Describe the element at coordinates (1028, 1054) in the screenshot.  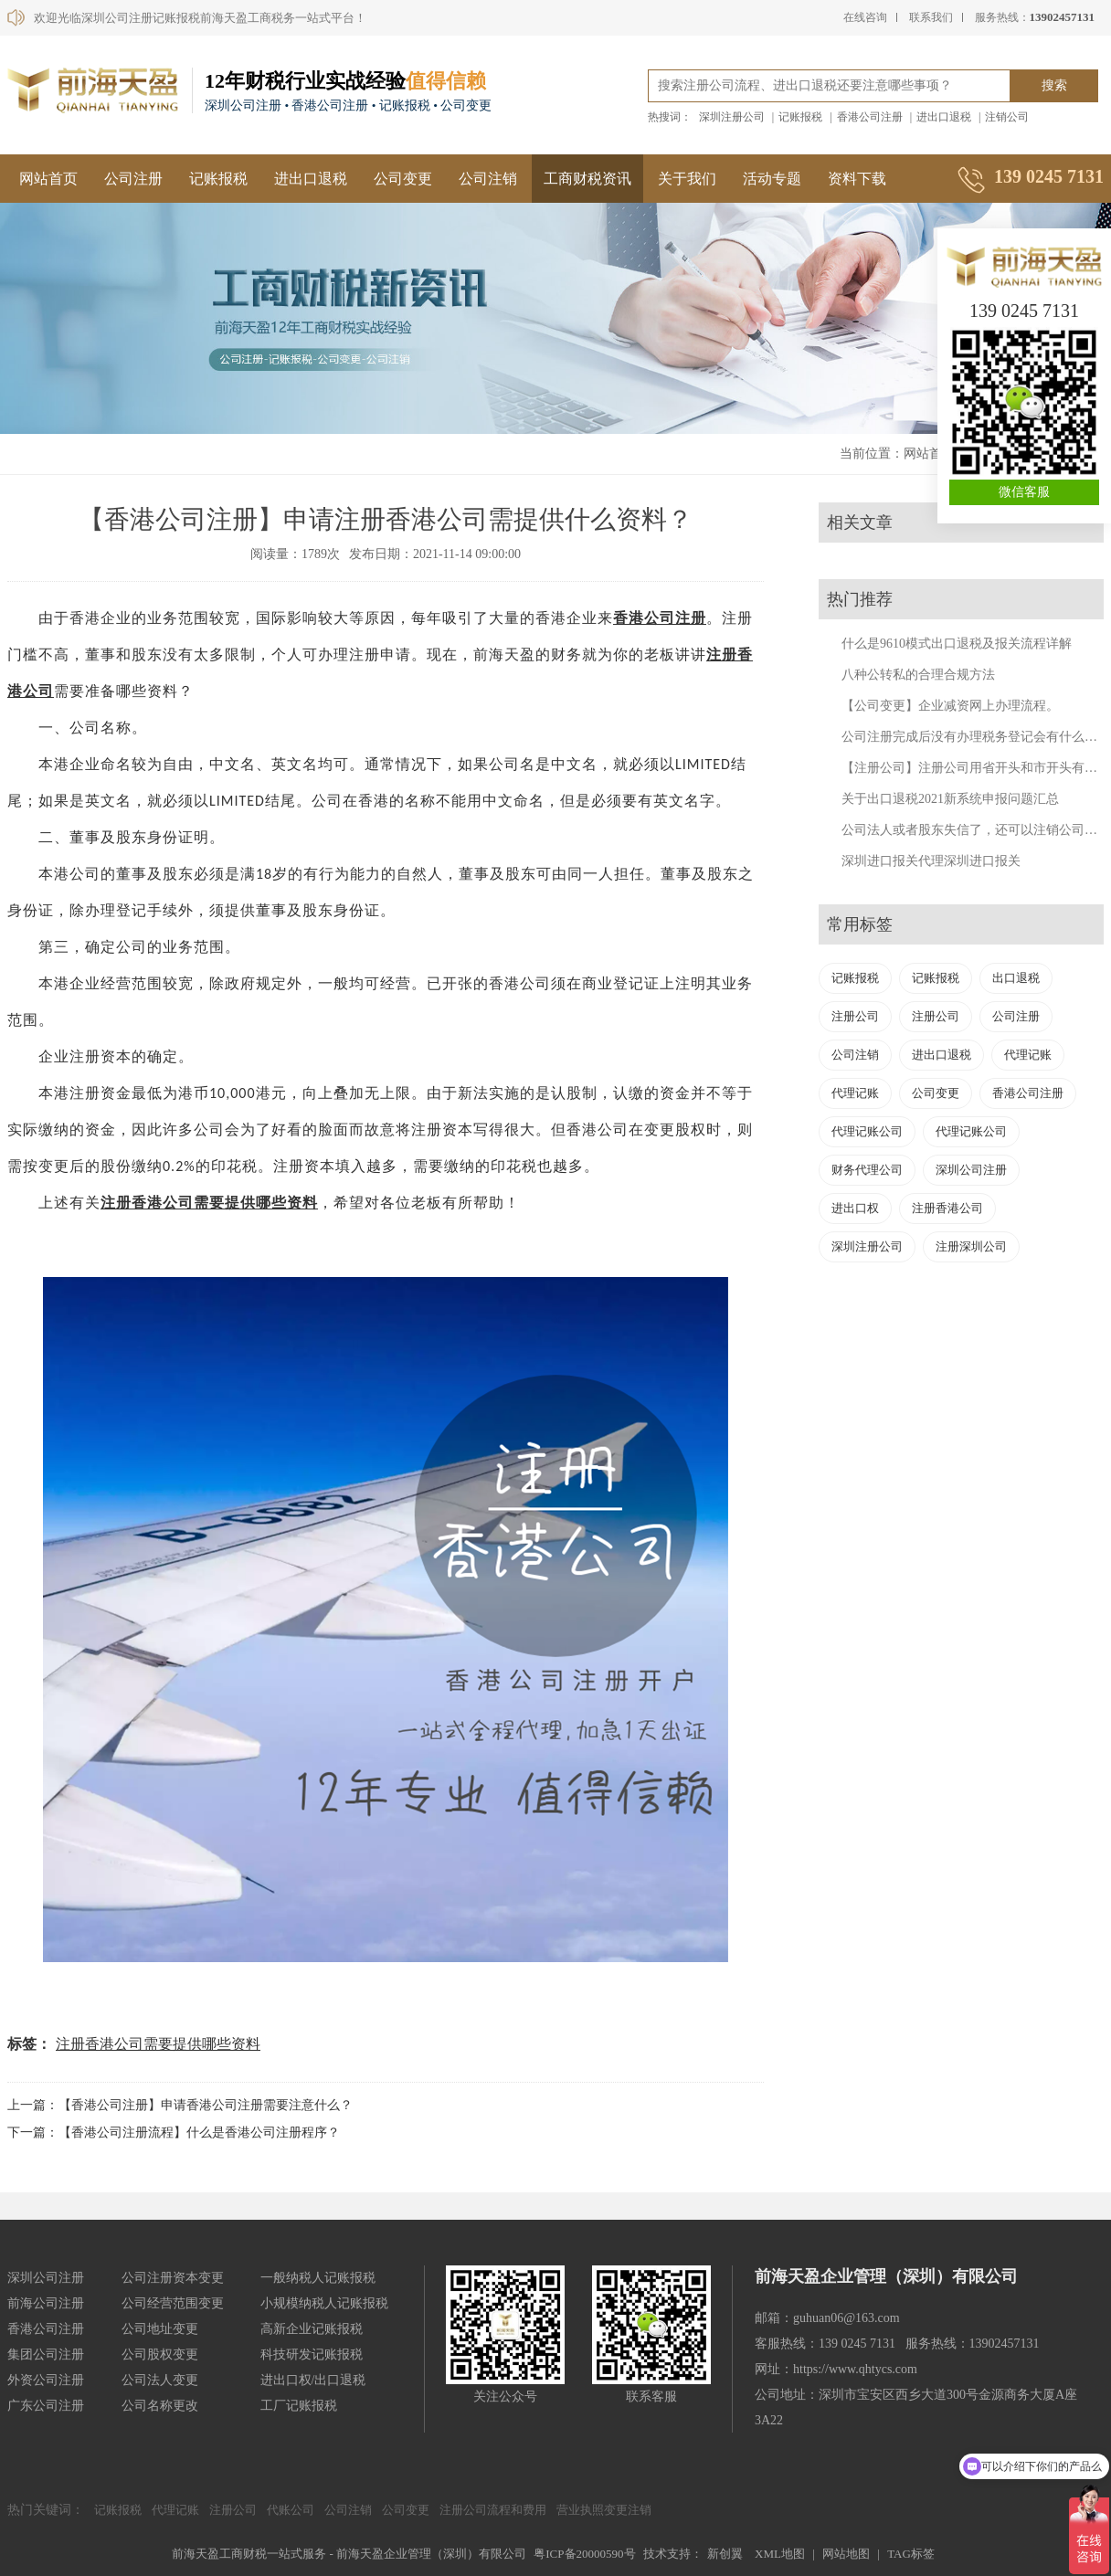
I see `代理记账` at that location.